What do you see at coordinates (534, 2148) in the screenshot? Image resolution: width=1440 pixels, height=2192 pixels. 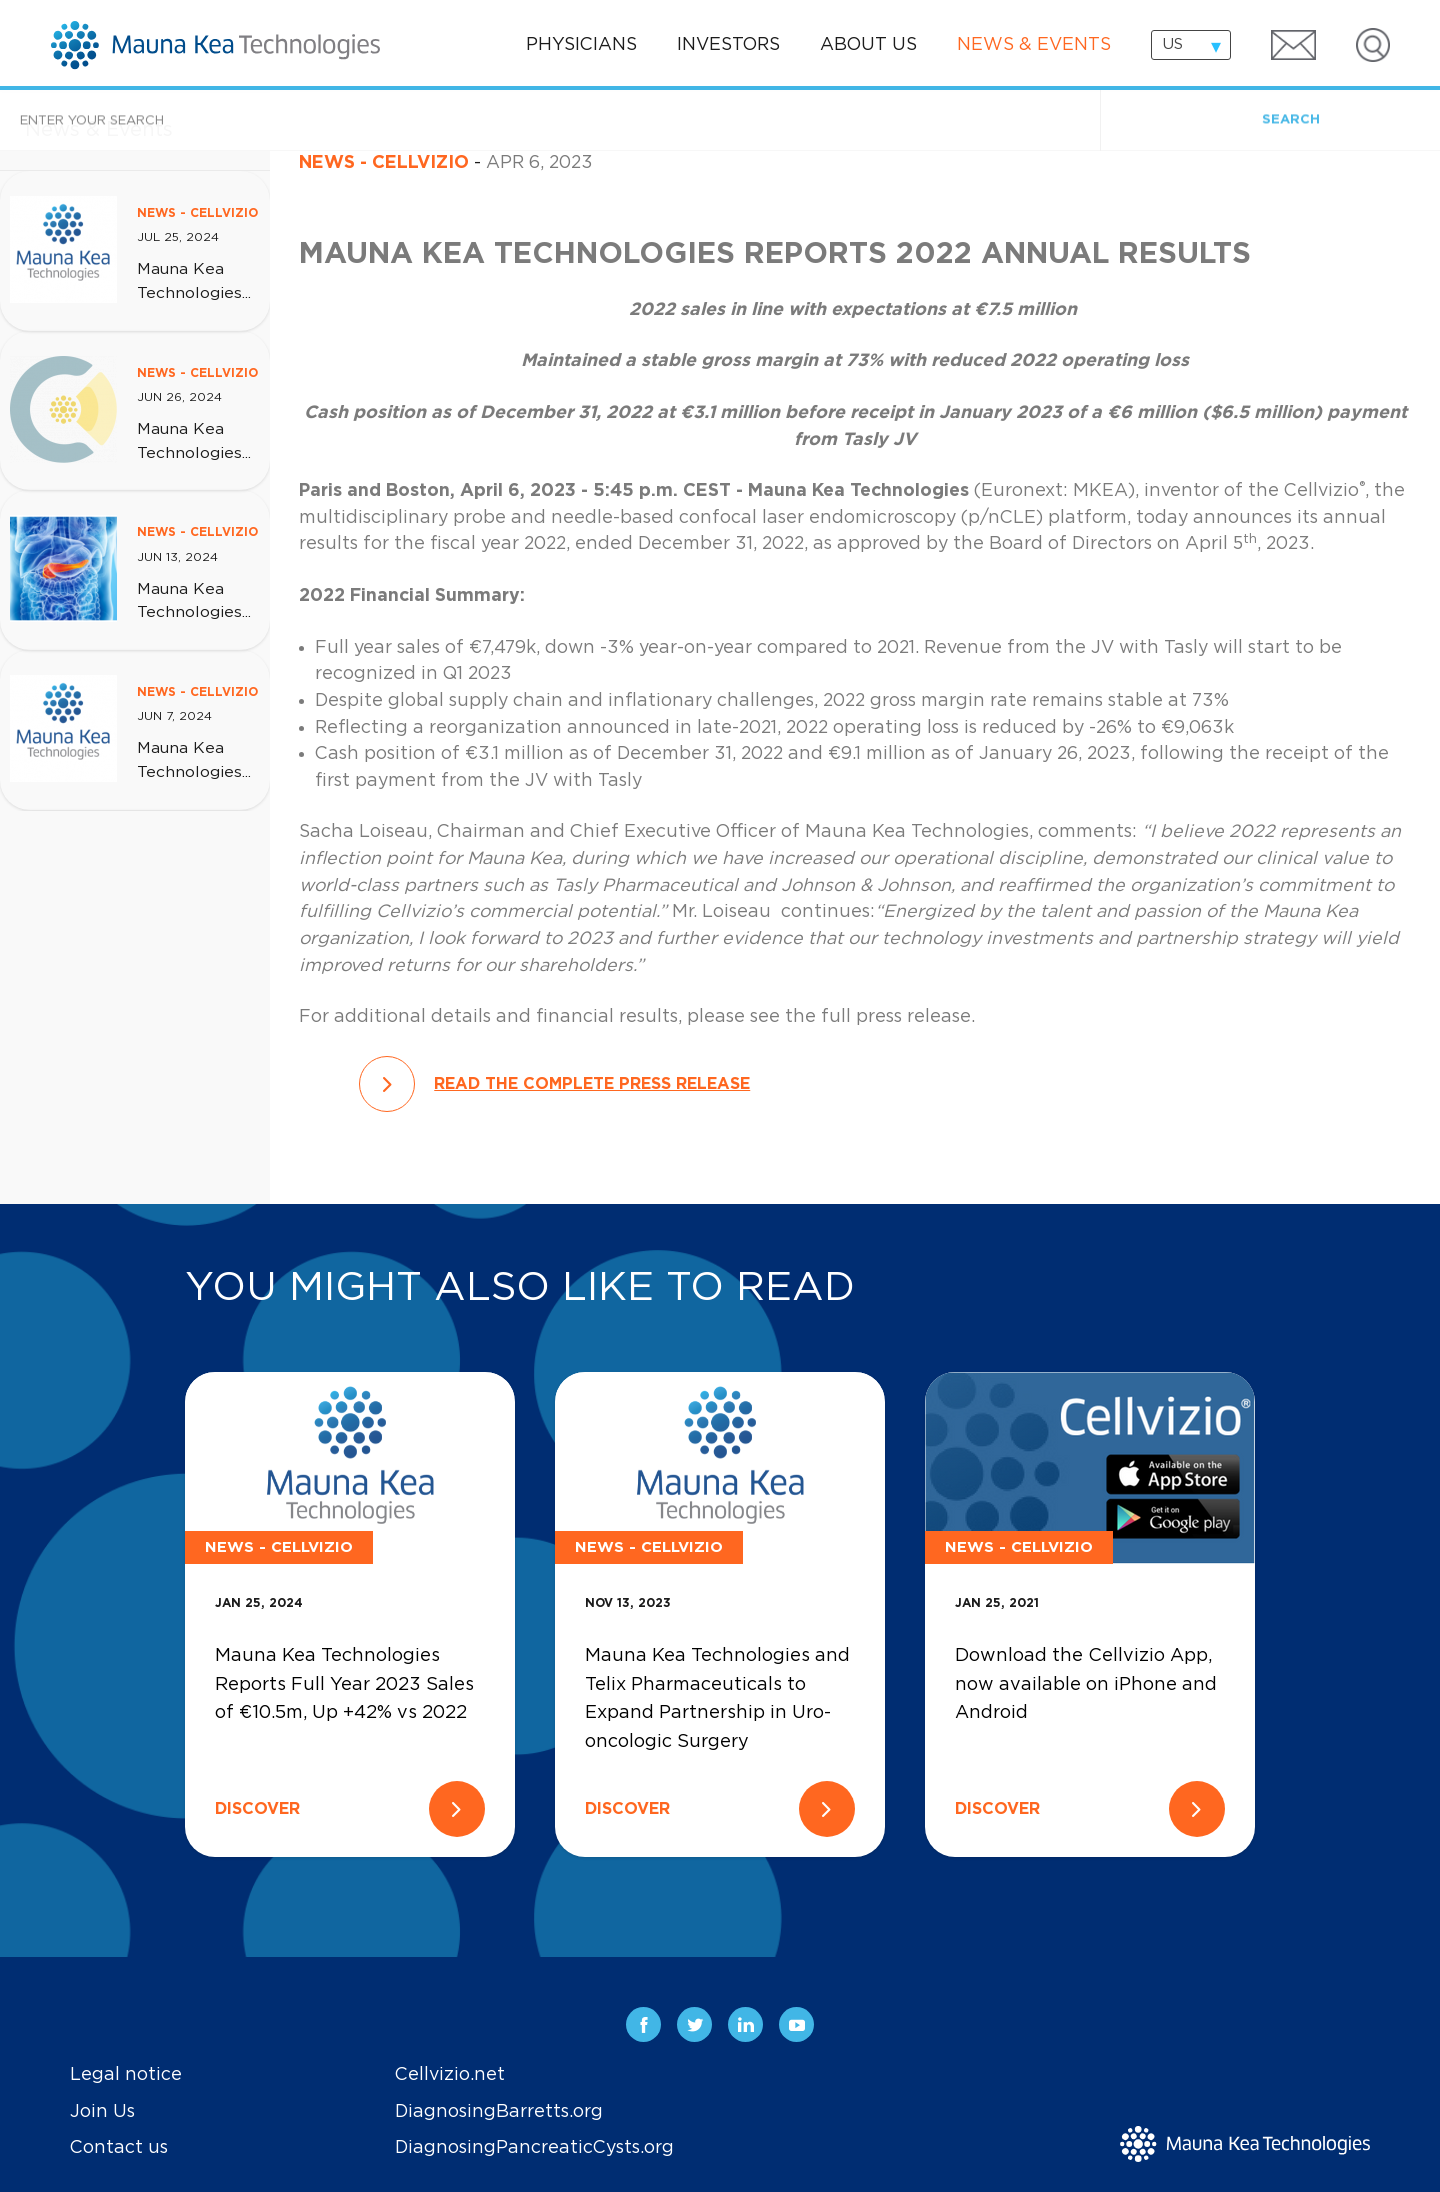 I see `DiagnosingPancreaticCysts.org` at bounding box center [534, 2148].